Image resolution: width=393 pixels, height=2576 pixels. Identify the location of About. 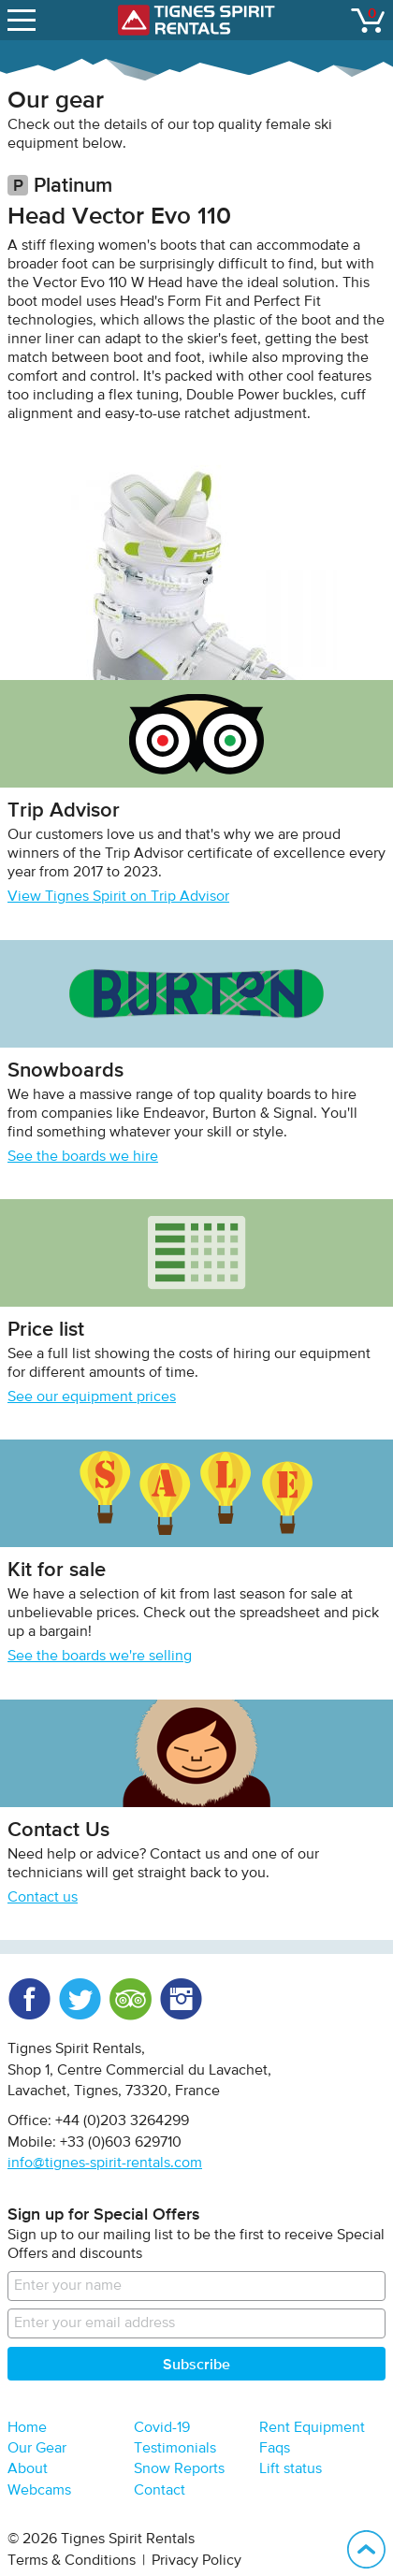
(27, 2469).